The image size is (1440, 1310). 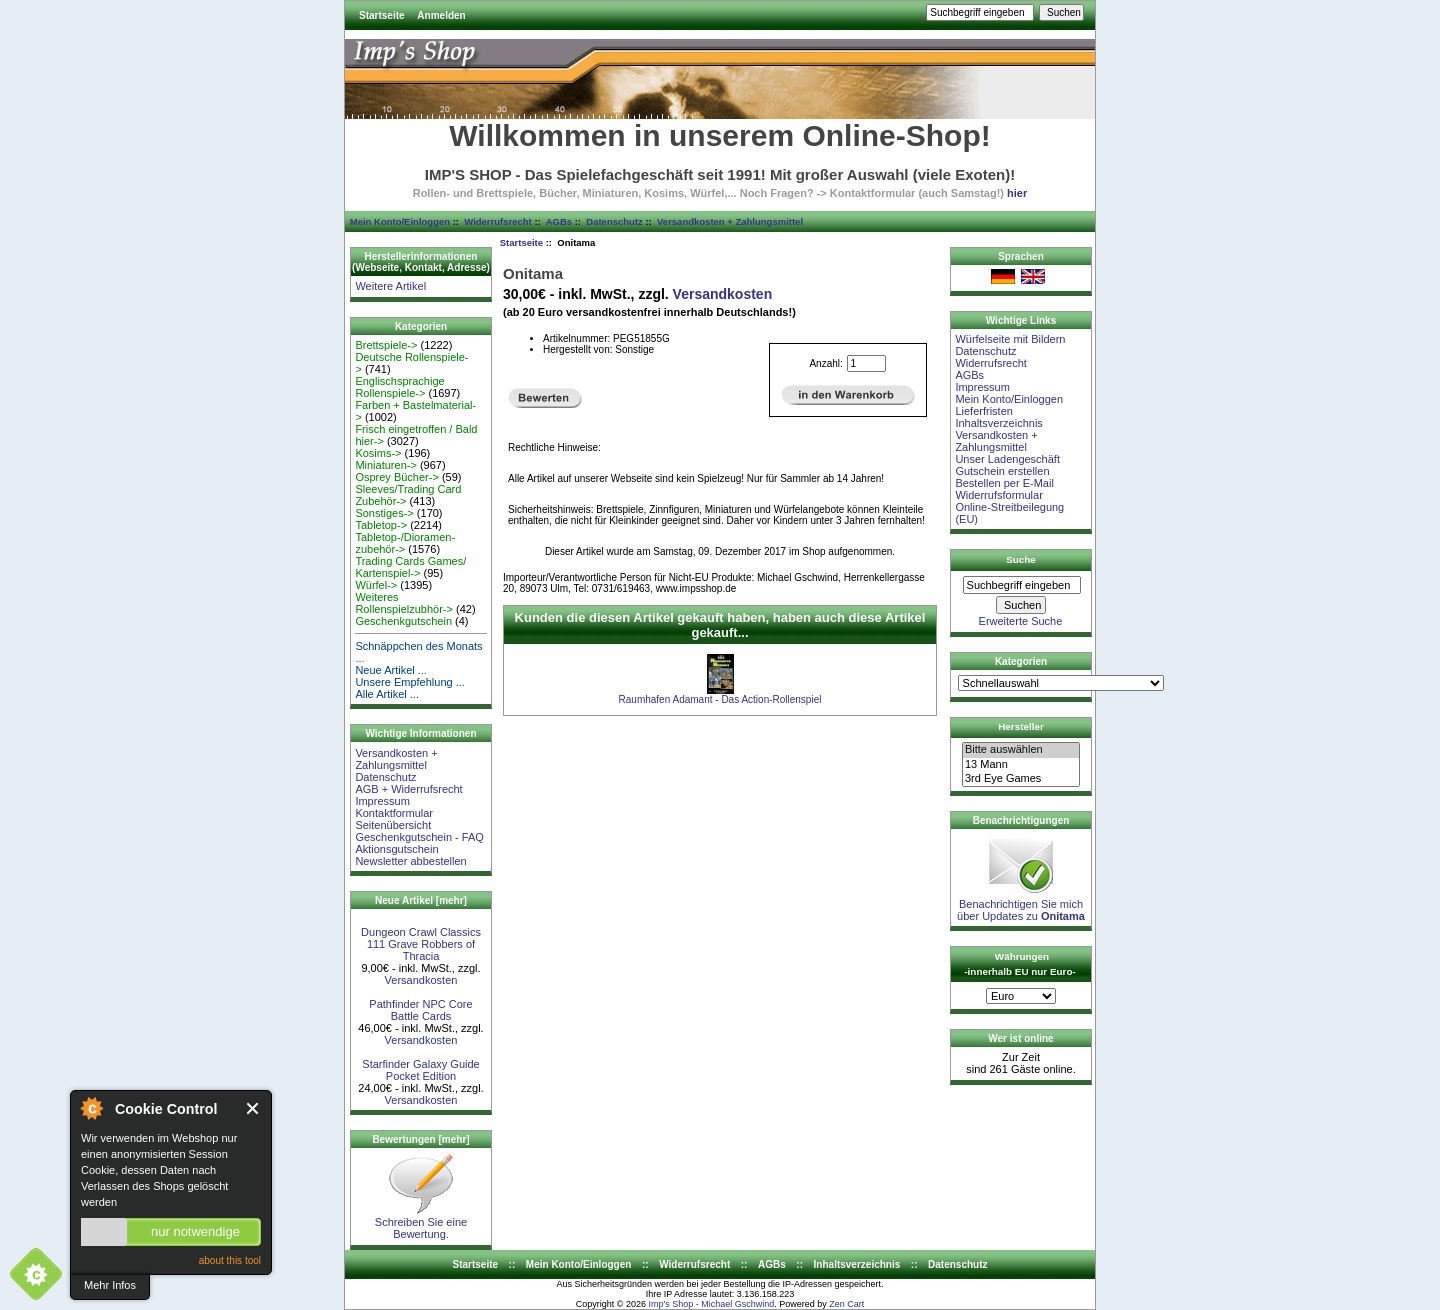 I want to click on Pathfinder NPC Core Battle Cards, so click(x=420, y=1010).